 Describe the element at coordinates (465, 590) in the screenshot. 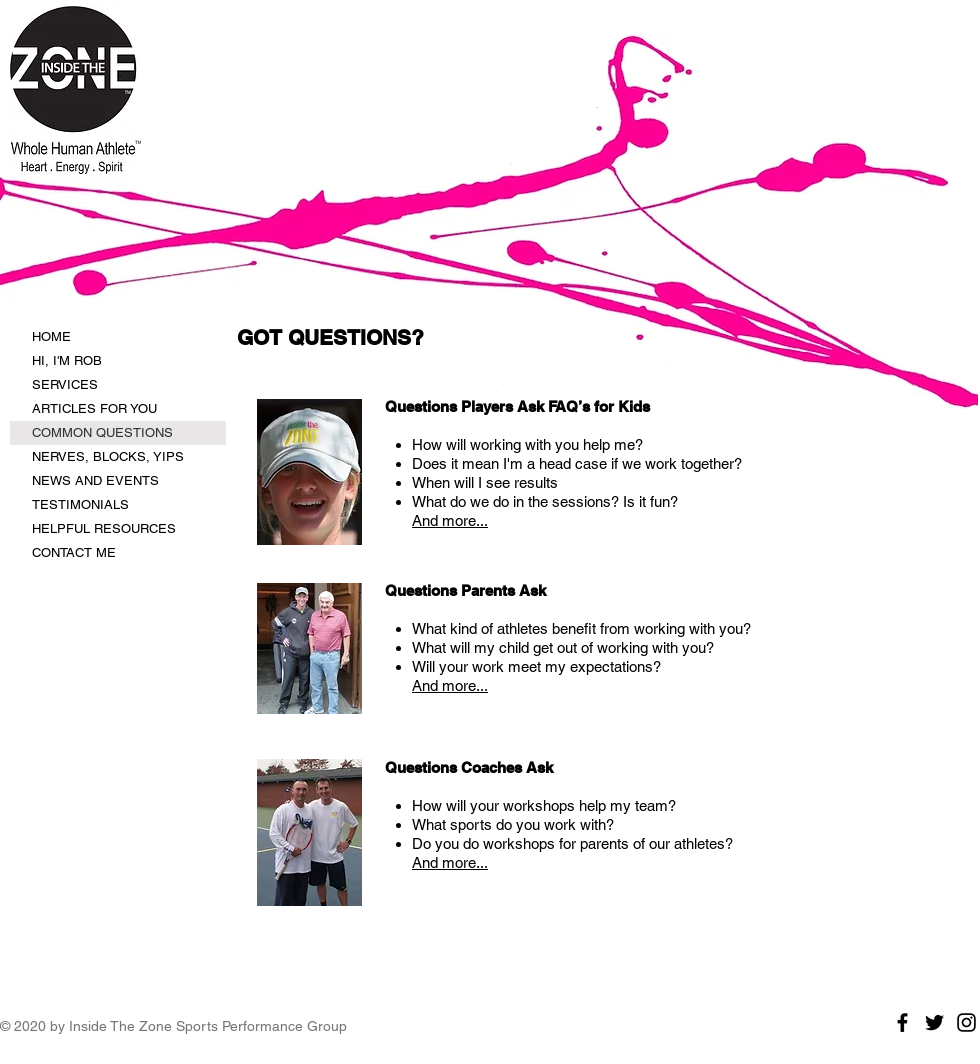

I see `Questions Parents Ask` at that location.